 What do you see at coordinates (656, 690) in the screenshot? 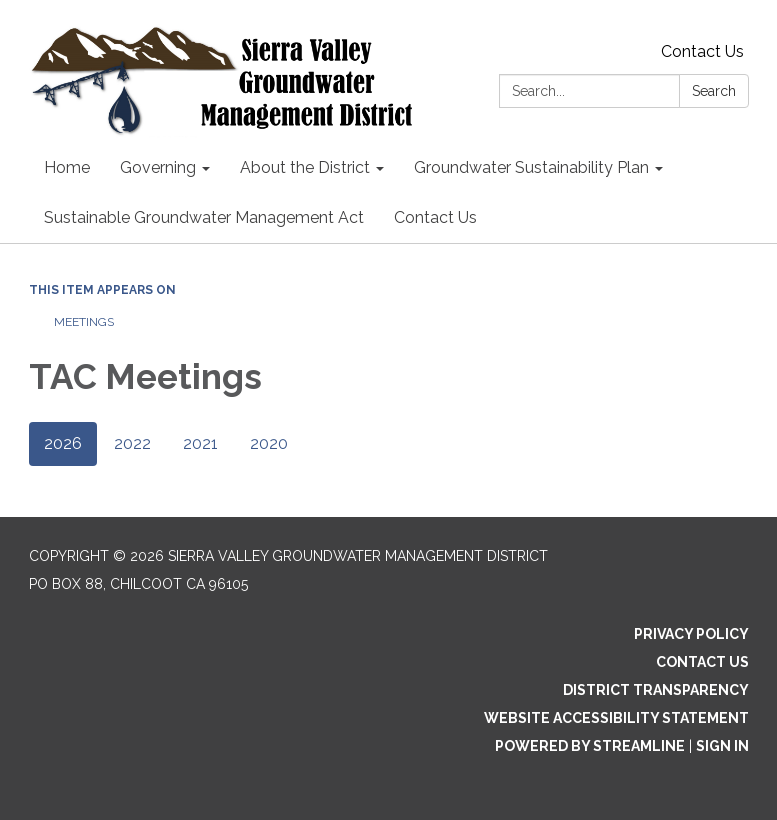
I see `District Transparency` at bounding box center [656, 690].